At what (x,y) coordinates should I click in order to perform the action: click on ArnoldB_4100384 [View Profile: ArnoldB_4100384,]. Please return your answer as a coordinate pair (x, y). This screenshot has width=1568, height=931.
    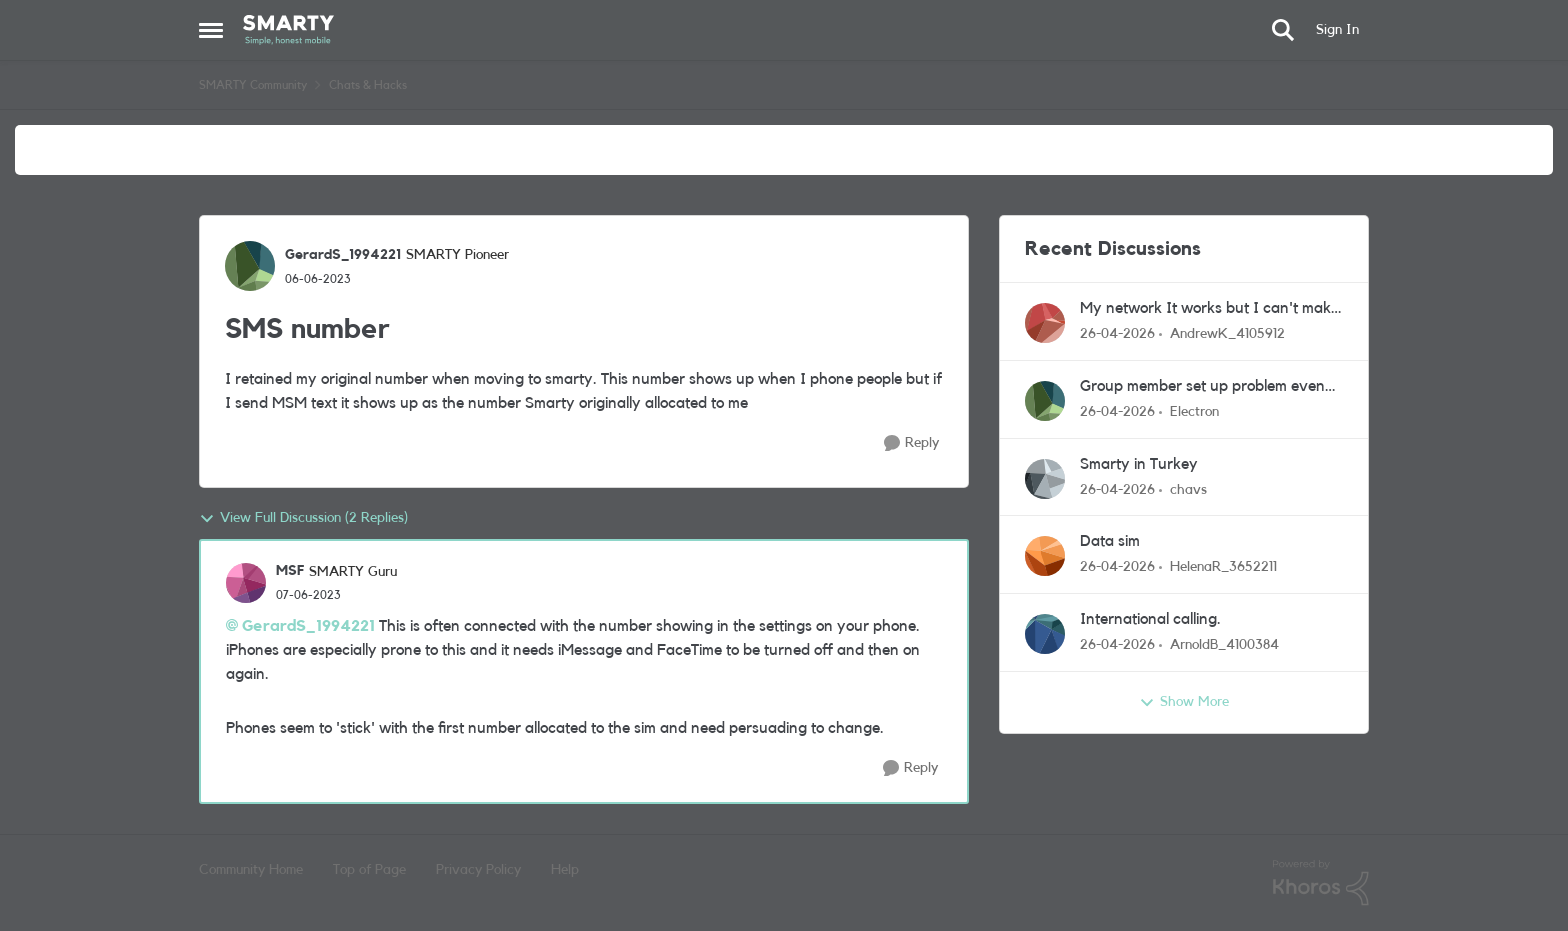
    Looking at the image, I should click on (1224, 645).